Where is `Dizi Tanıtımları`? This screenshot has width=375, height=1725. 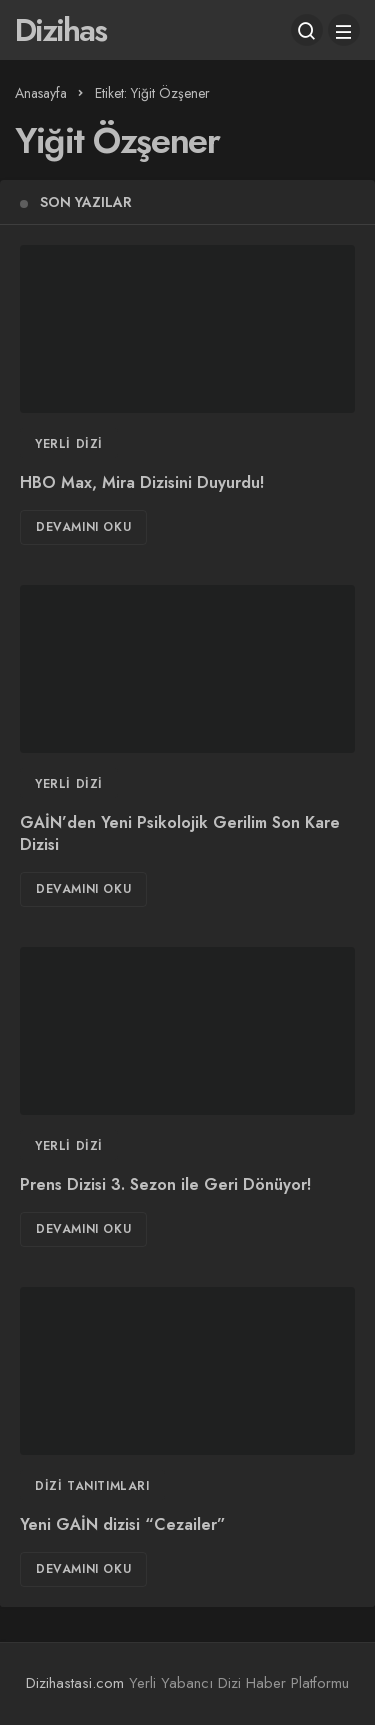
Dizi Tanıtımları is located at coordinates (92, 1486).